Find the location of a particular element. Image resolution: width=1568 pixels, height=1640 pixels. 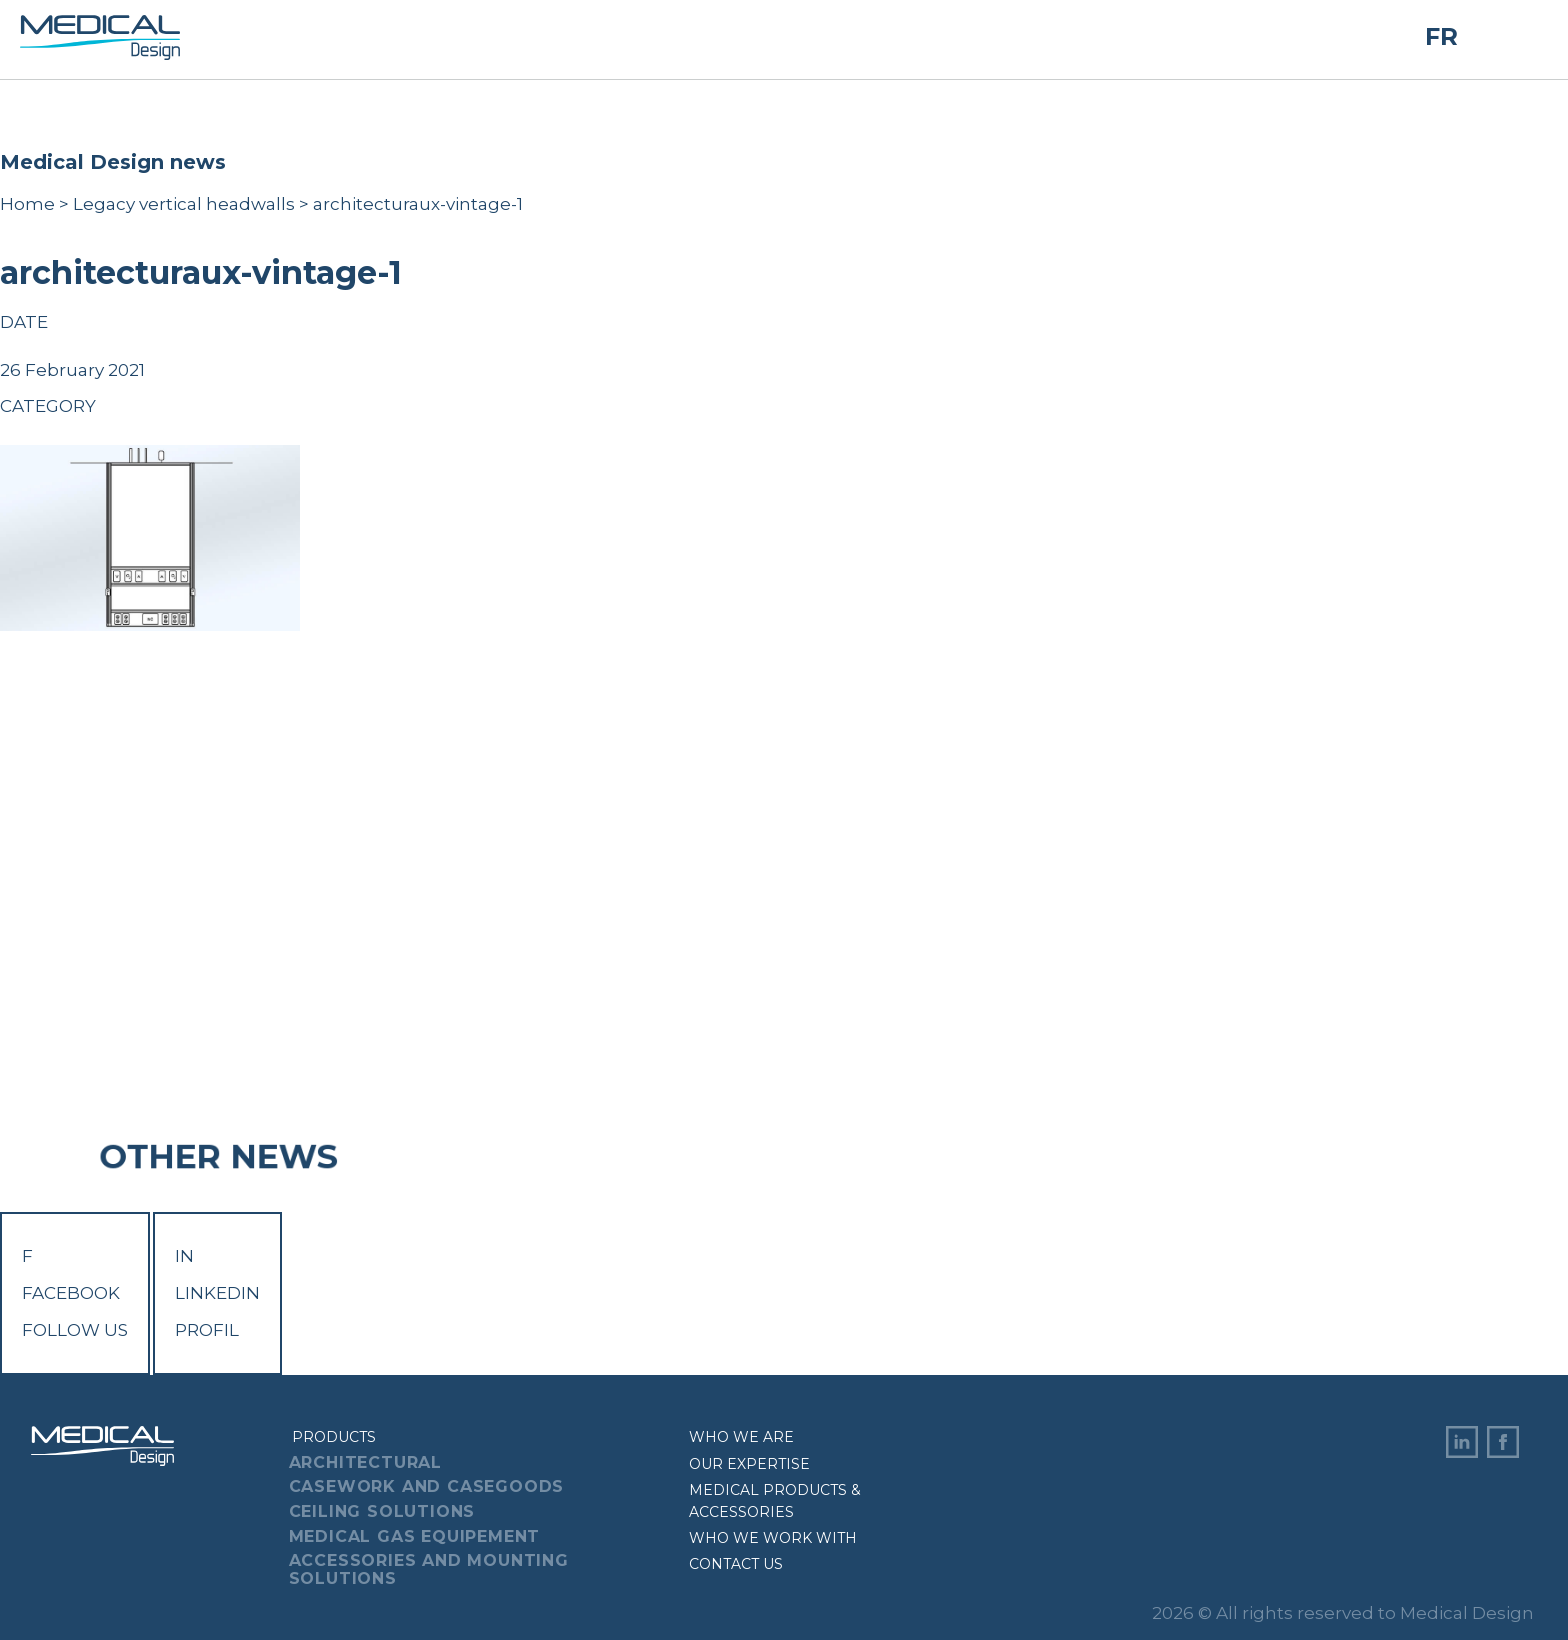

Legacy vertical headwalls is located at coordinates (184, 204).